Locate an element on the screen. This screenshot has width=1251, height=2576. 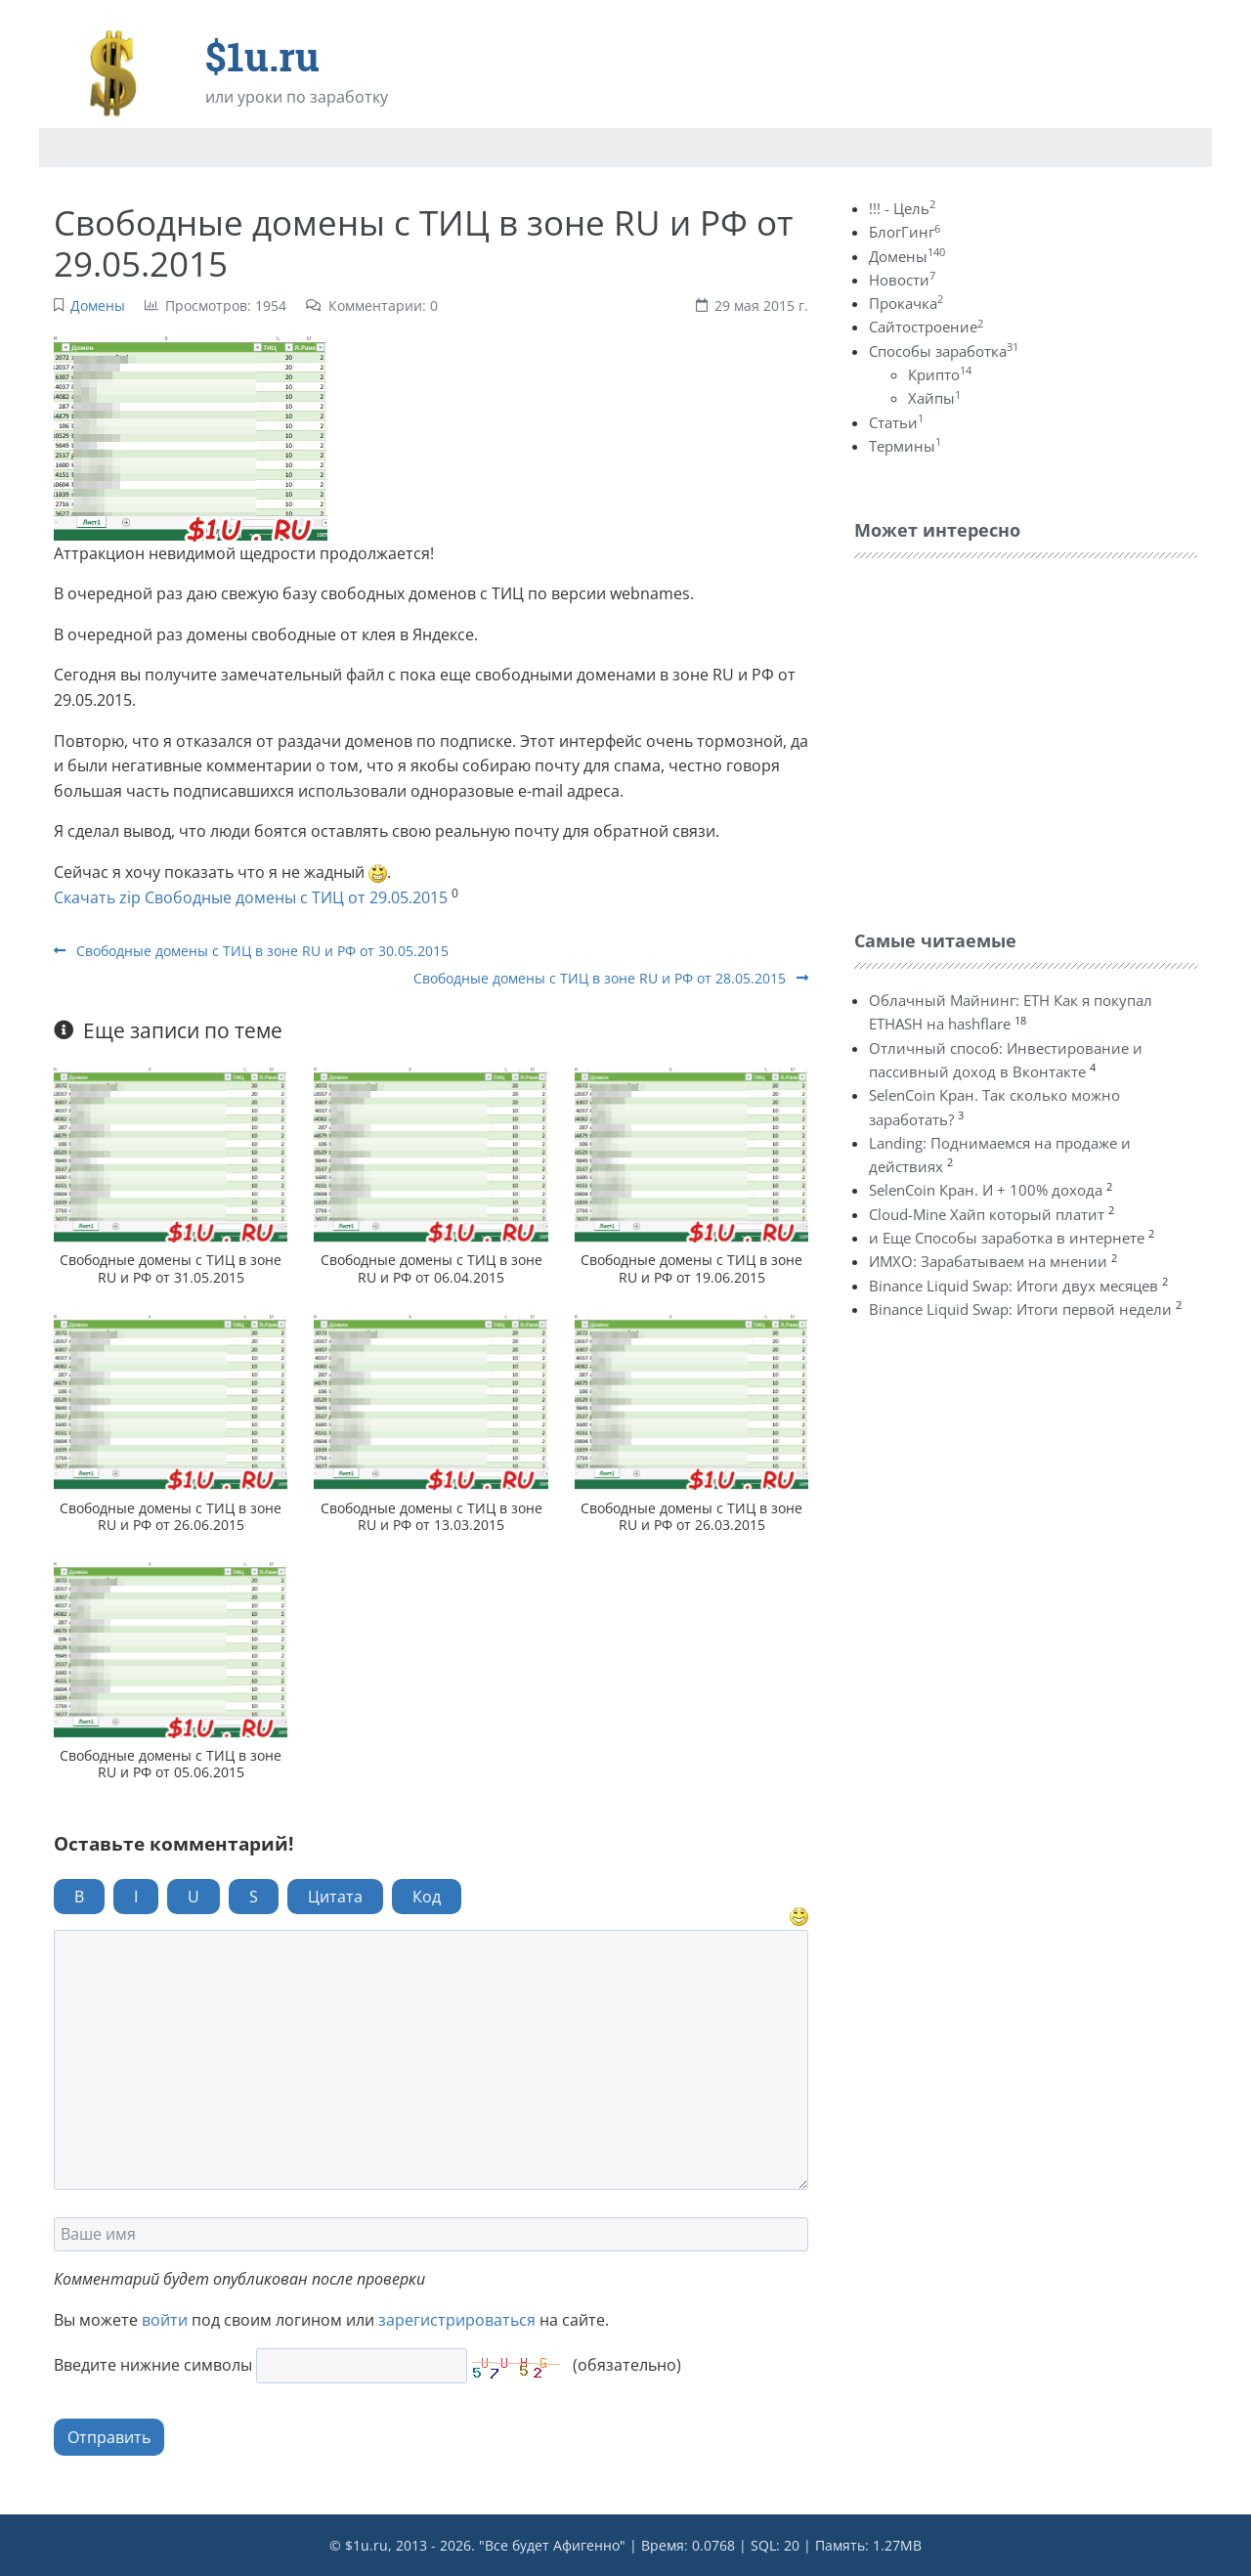
войти is located at coordinates (165, 2320).